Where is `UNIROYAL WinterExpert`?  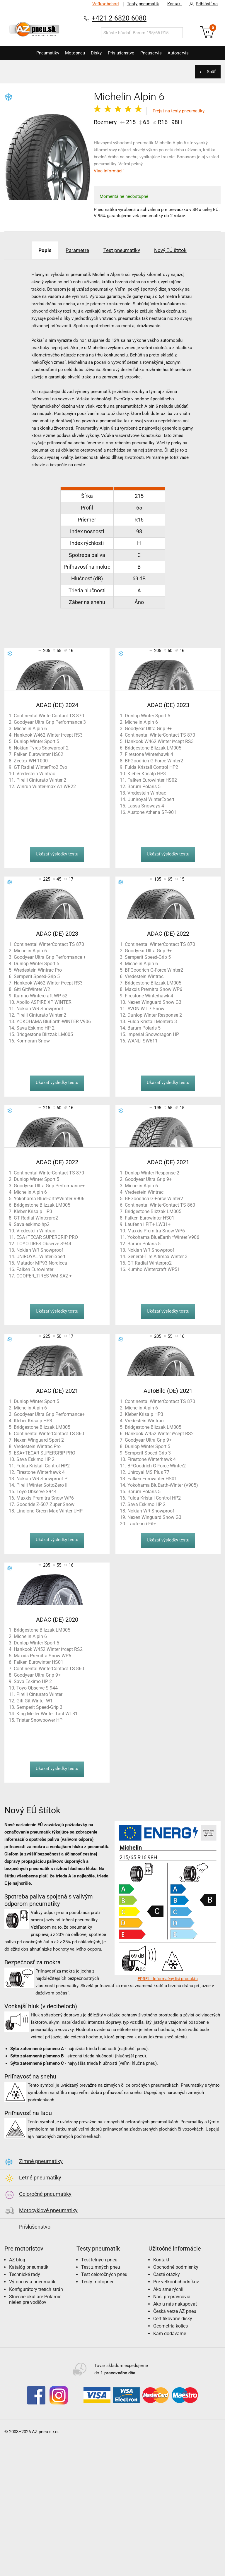 UNIROYAL WinterExpert is located at coordinates (40, 1256).